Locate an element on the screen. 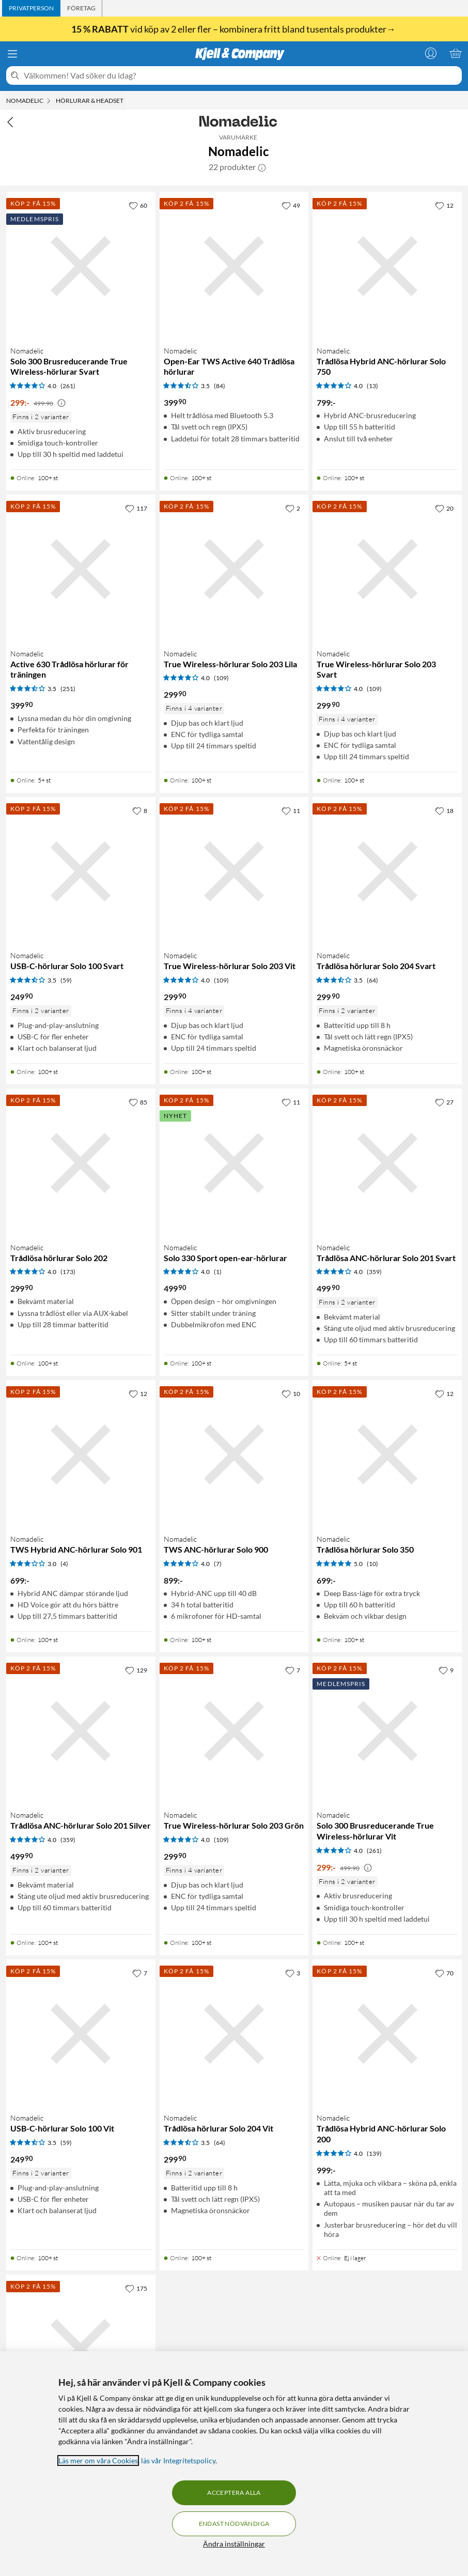 This screenshot has width=468, height=2576. [Produktkort Nomadelic TWS ANC-hörlurar Solo 900, 899 kr] is located at coordinates (234, 1454).